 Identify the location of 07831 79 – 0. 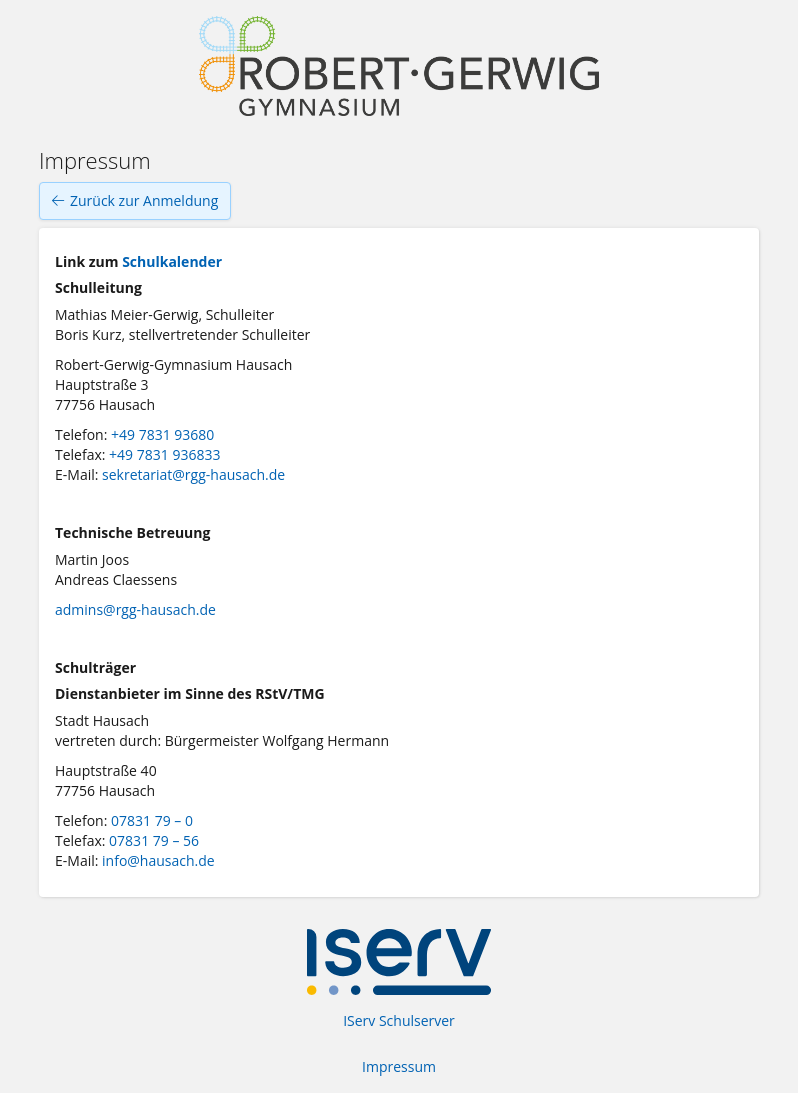
(152, 820).